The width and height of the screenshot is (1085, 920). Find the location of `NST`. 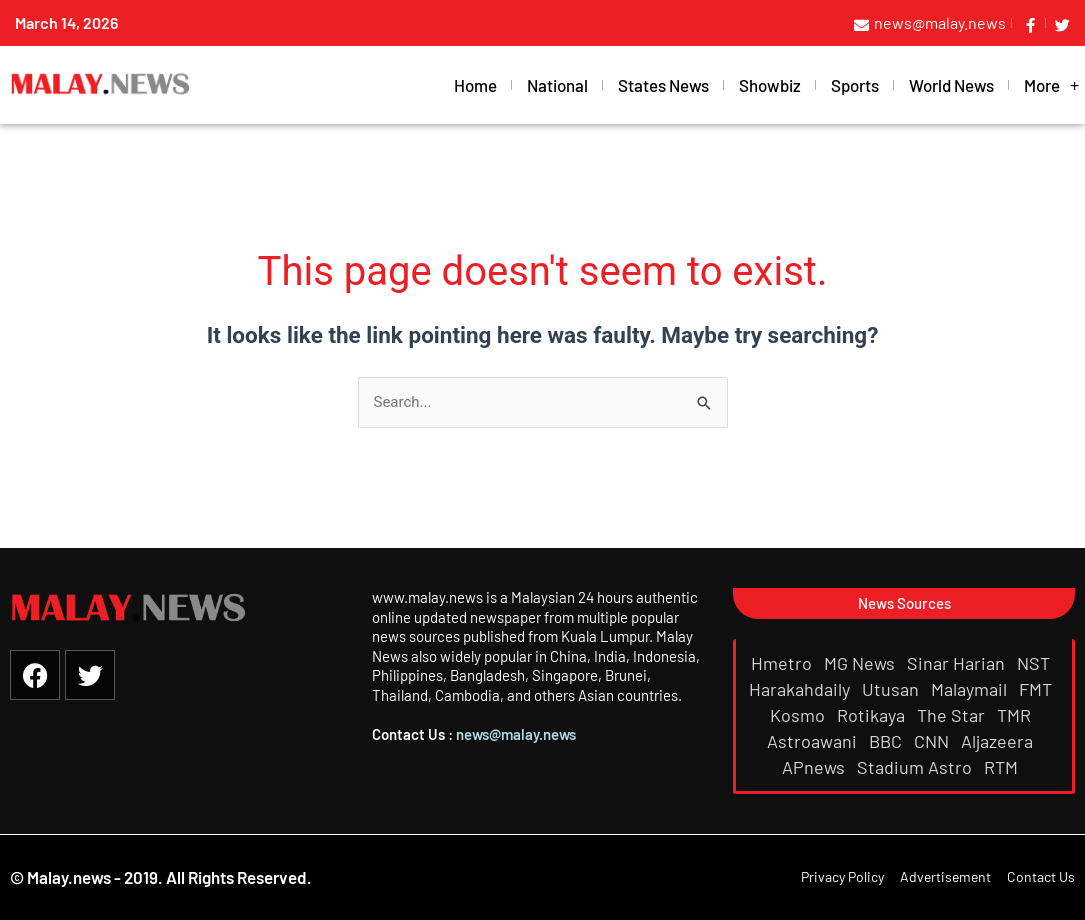

NST is located at coordinates (1035, 663).